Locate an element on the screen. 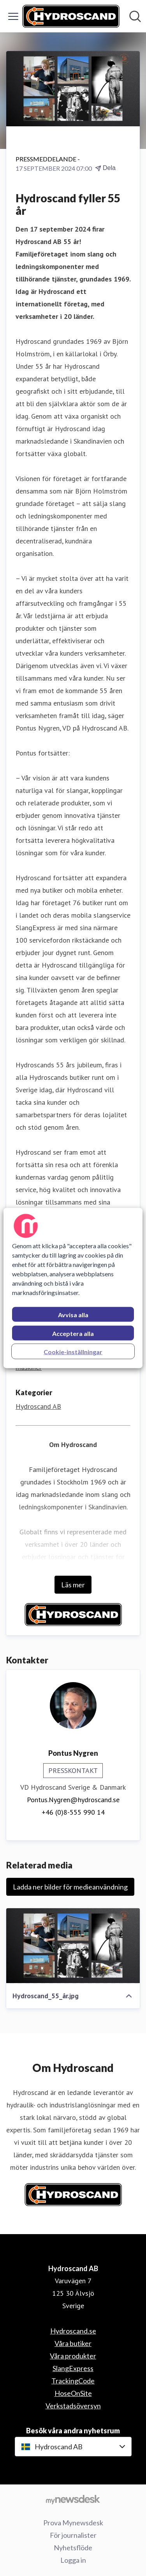 This screenshot has width=146, height=2576. Nyhetsflöde [Nyhetsflöde (öppnas i nytt fönster)] is located at coordinates (73, 2547).